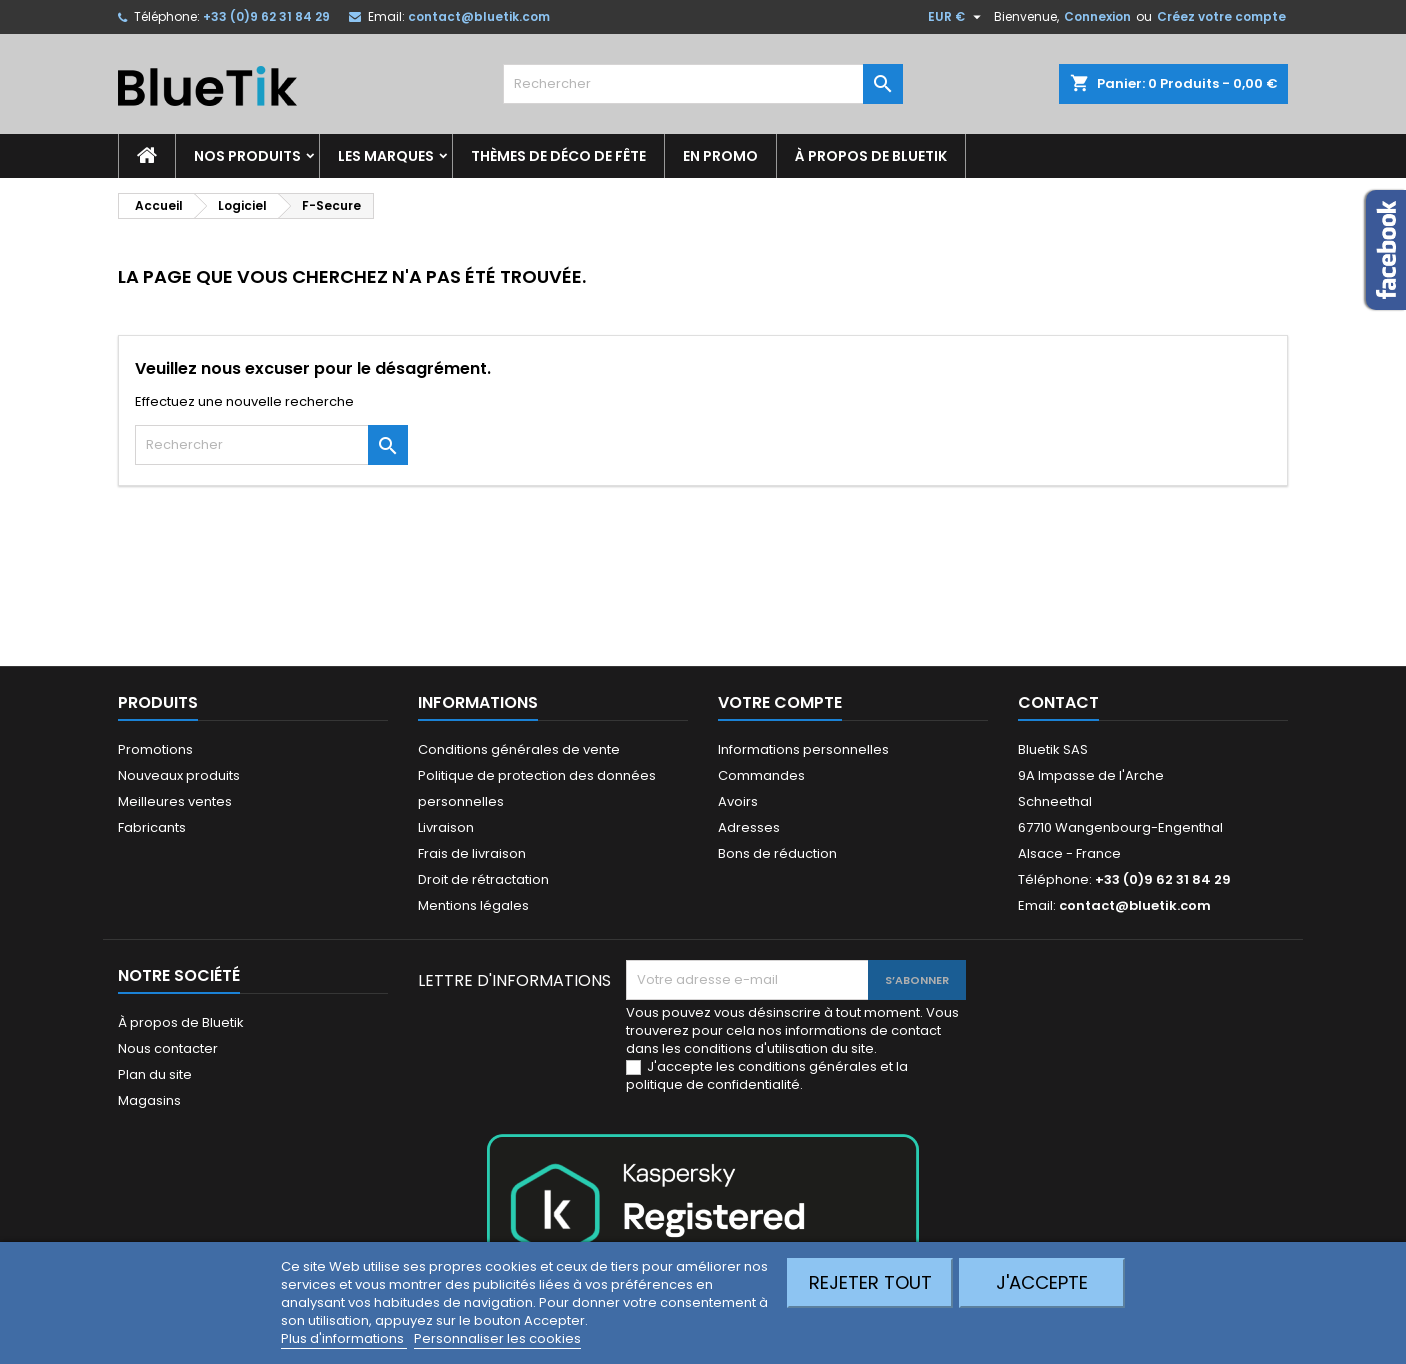 The image size is (1406, 1364). What do you see at coordinates (1042, 1282) in the screenshot?
I see `J'accepte` at bounding box center [1042, 1282].